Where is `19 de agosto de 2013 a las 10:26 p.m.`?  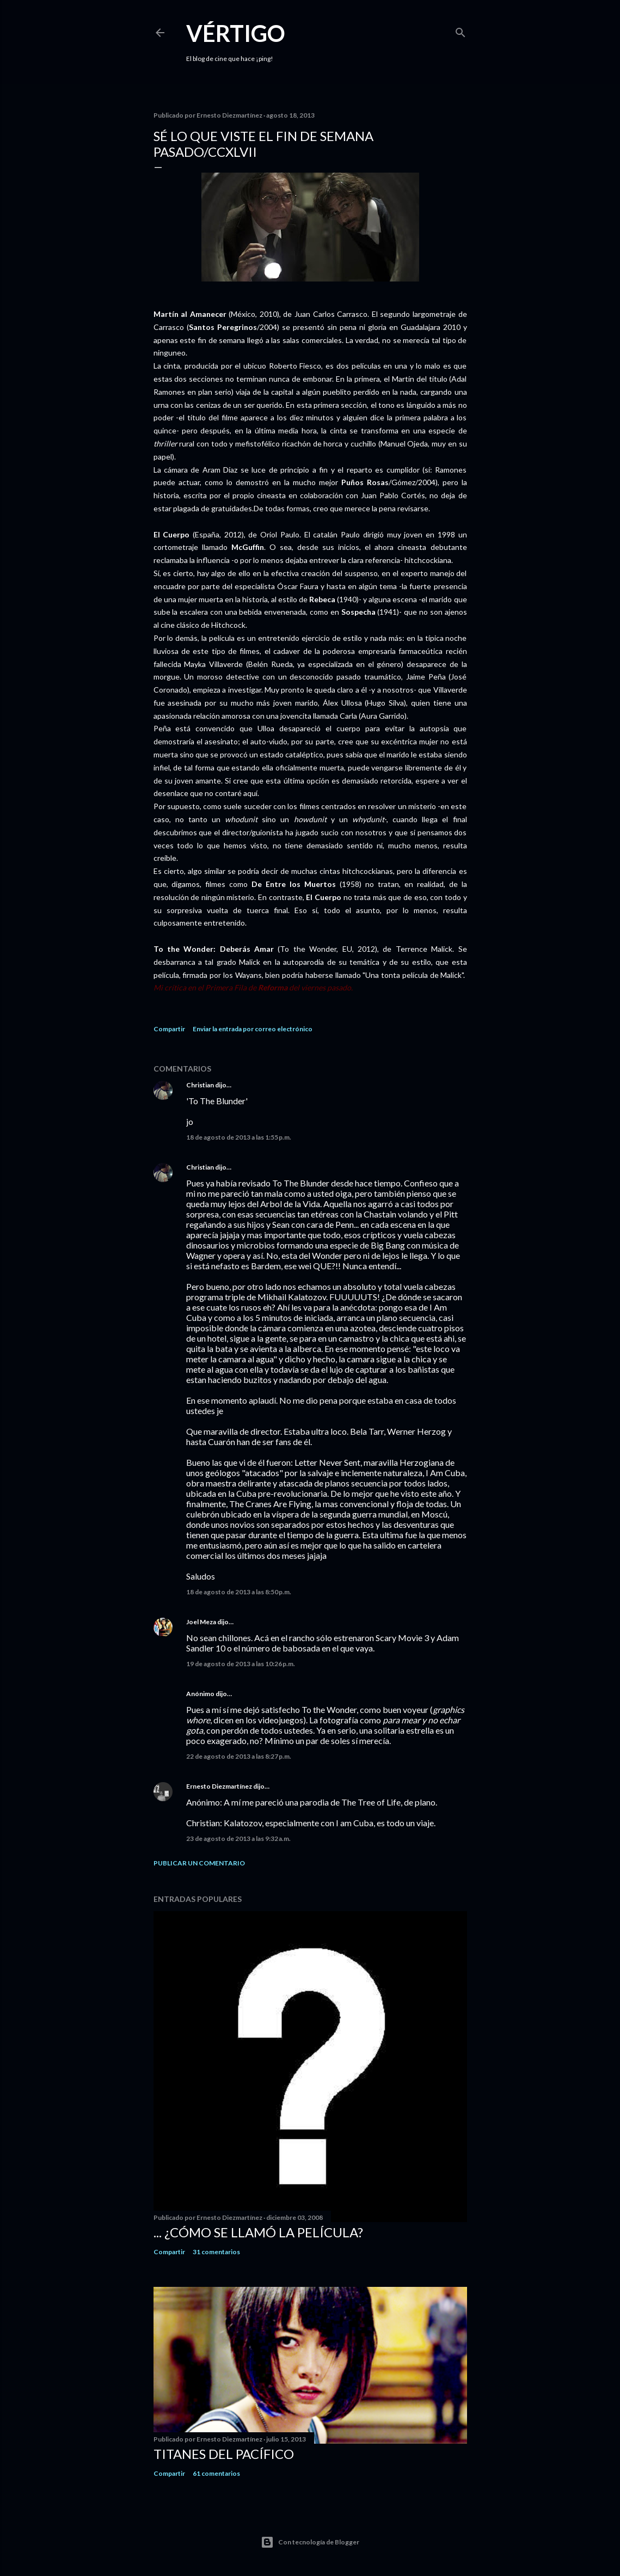
19 de agosto de 2013 a las 10:26 p.m. is located at coordinates (240, 1664).